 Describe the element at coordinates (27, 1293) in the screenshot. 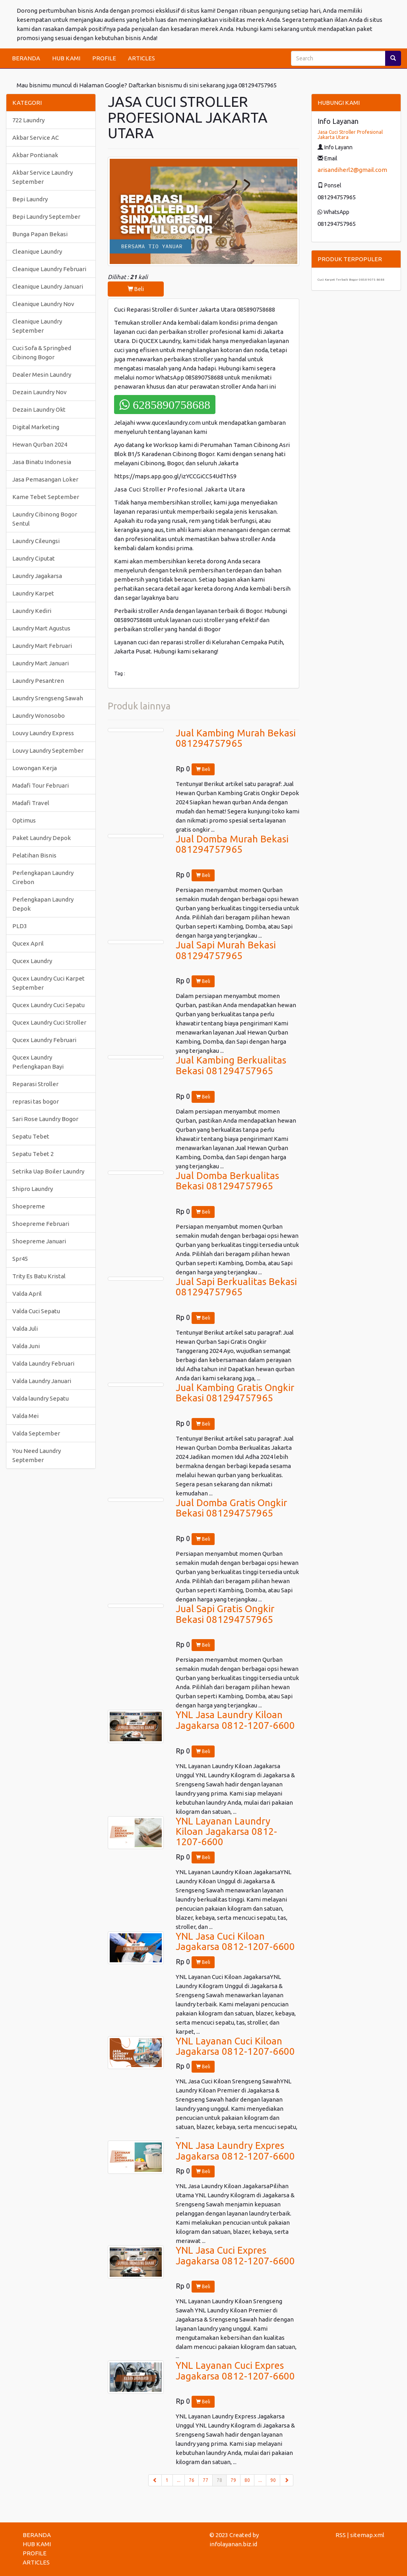

I see `Valda April` at that location.